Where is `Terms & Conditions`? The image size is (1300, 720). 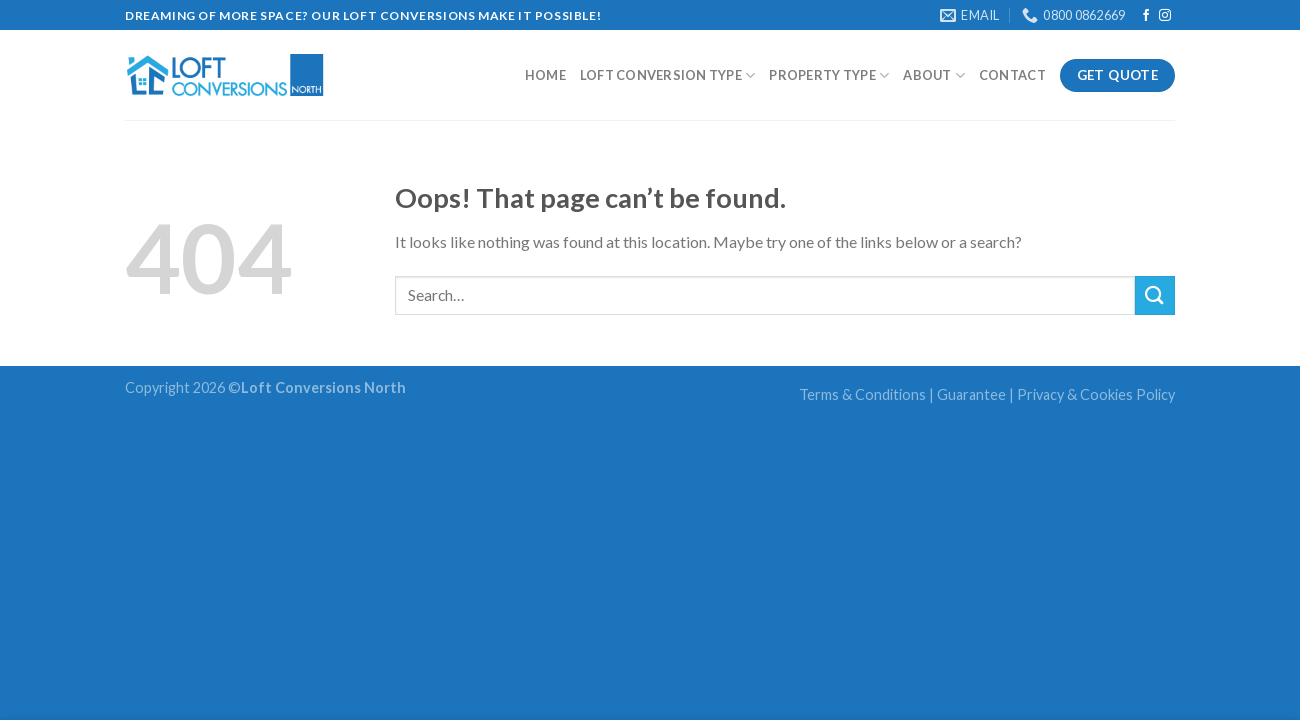 Terms & Conditions is located at coordinates (862, 394).